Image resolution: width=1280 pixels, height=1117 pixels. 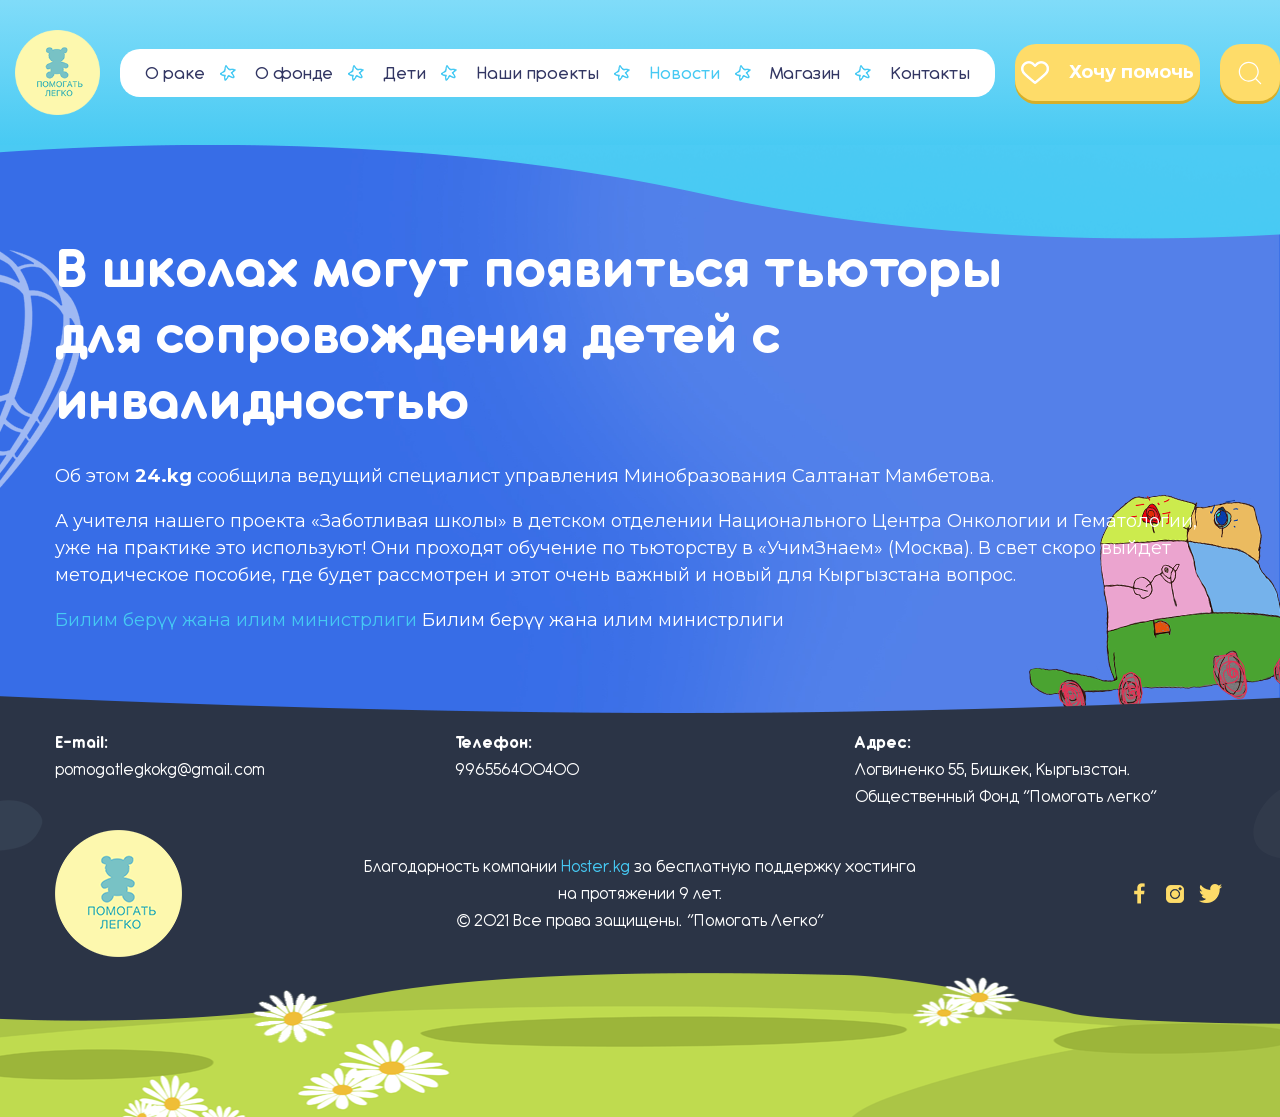 What do you see at coordinates (294, 73) in the screenshot?
I see `О фонде` at bounding box center [294, 73].